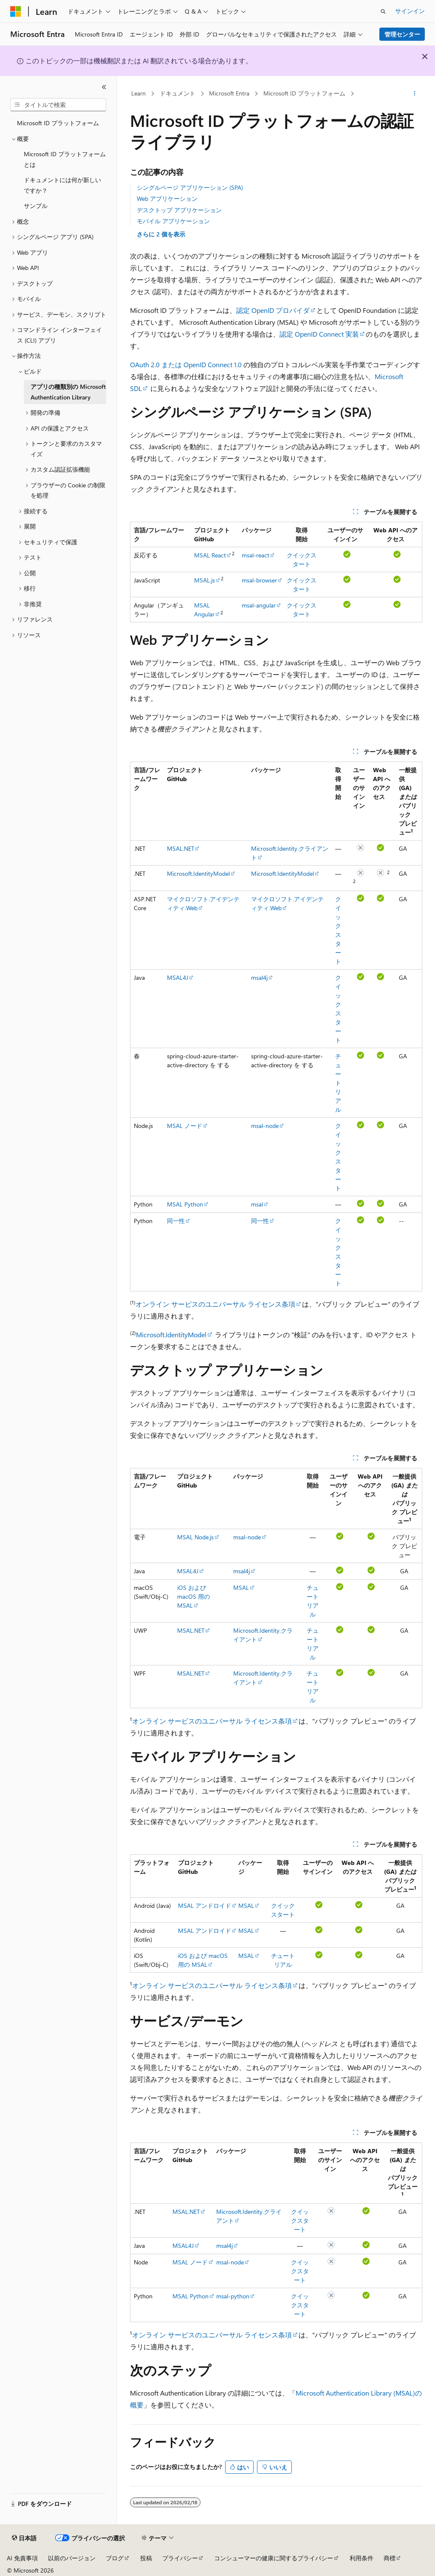 This screenshot has width=435, height=2576. Describe the element at coordinates (65, 159) in the screenshot. I see `Microsoft ID プラットフォームとは [treeitem]` at that location.